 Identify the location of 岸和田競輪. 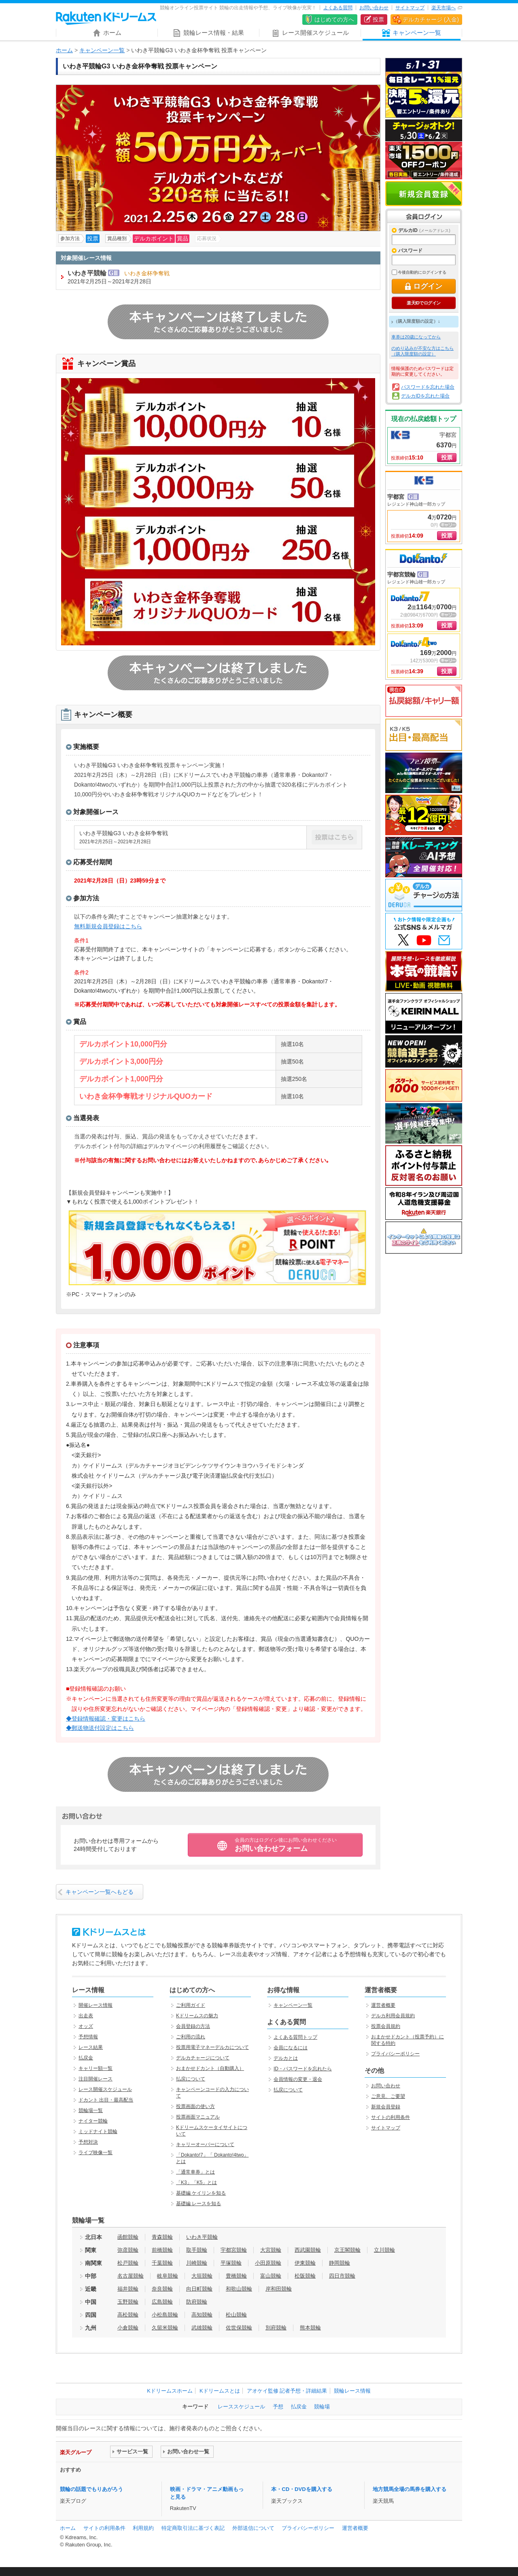
(278, 2289).